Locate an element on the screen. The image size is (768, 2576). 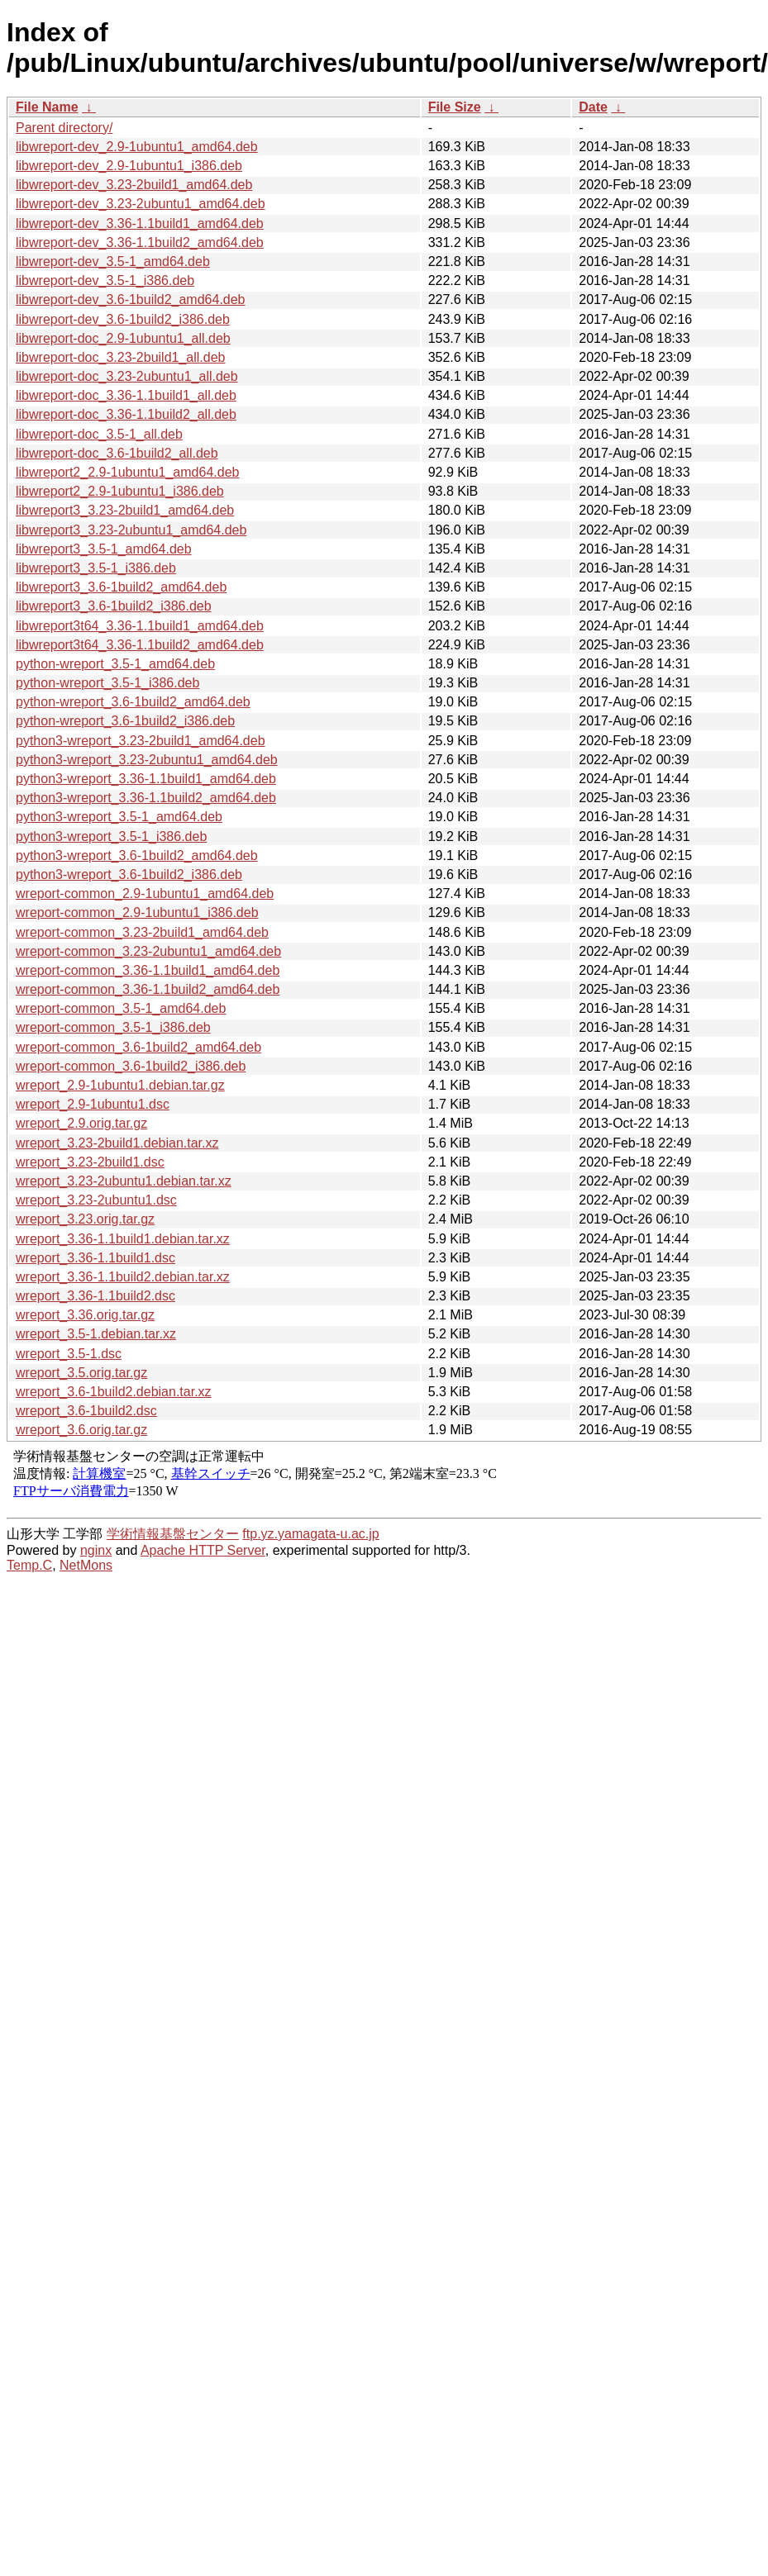
libwreport3_3.23-2build1_amd64.deb is located at coordinates (125, 510).